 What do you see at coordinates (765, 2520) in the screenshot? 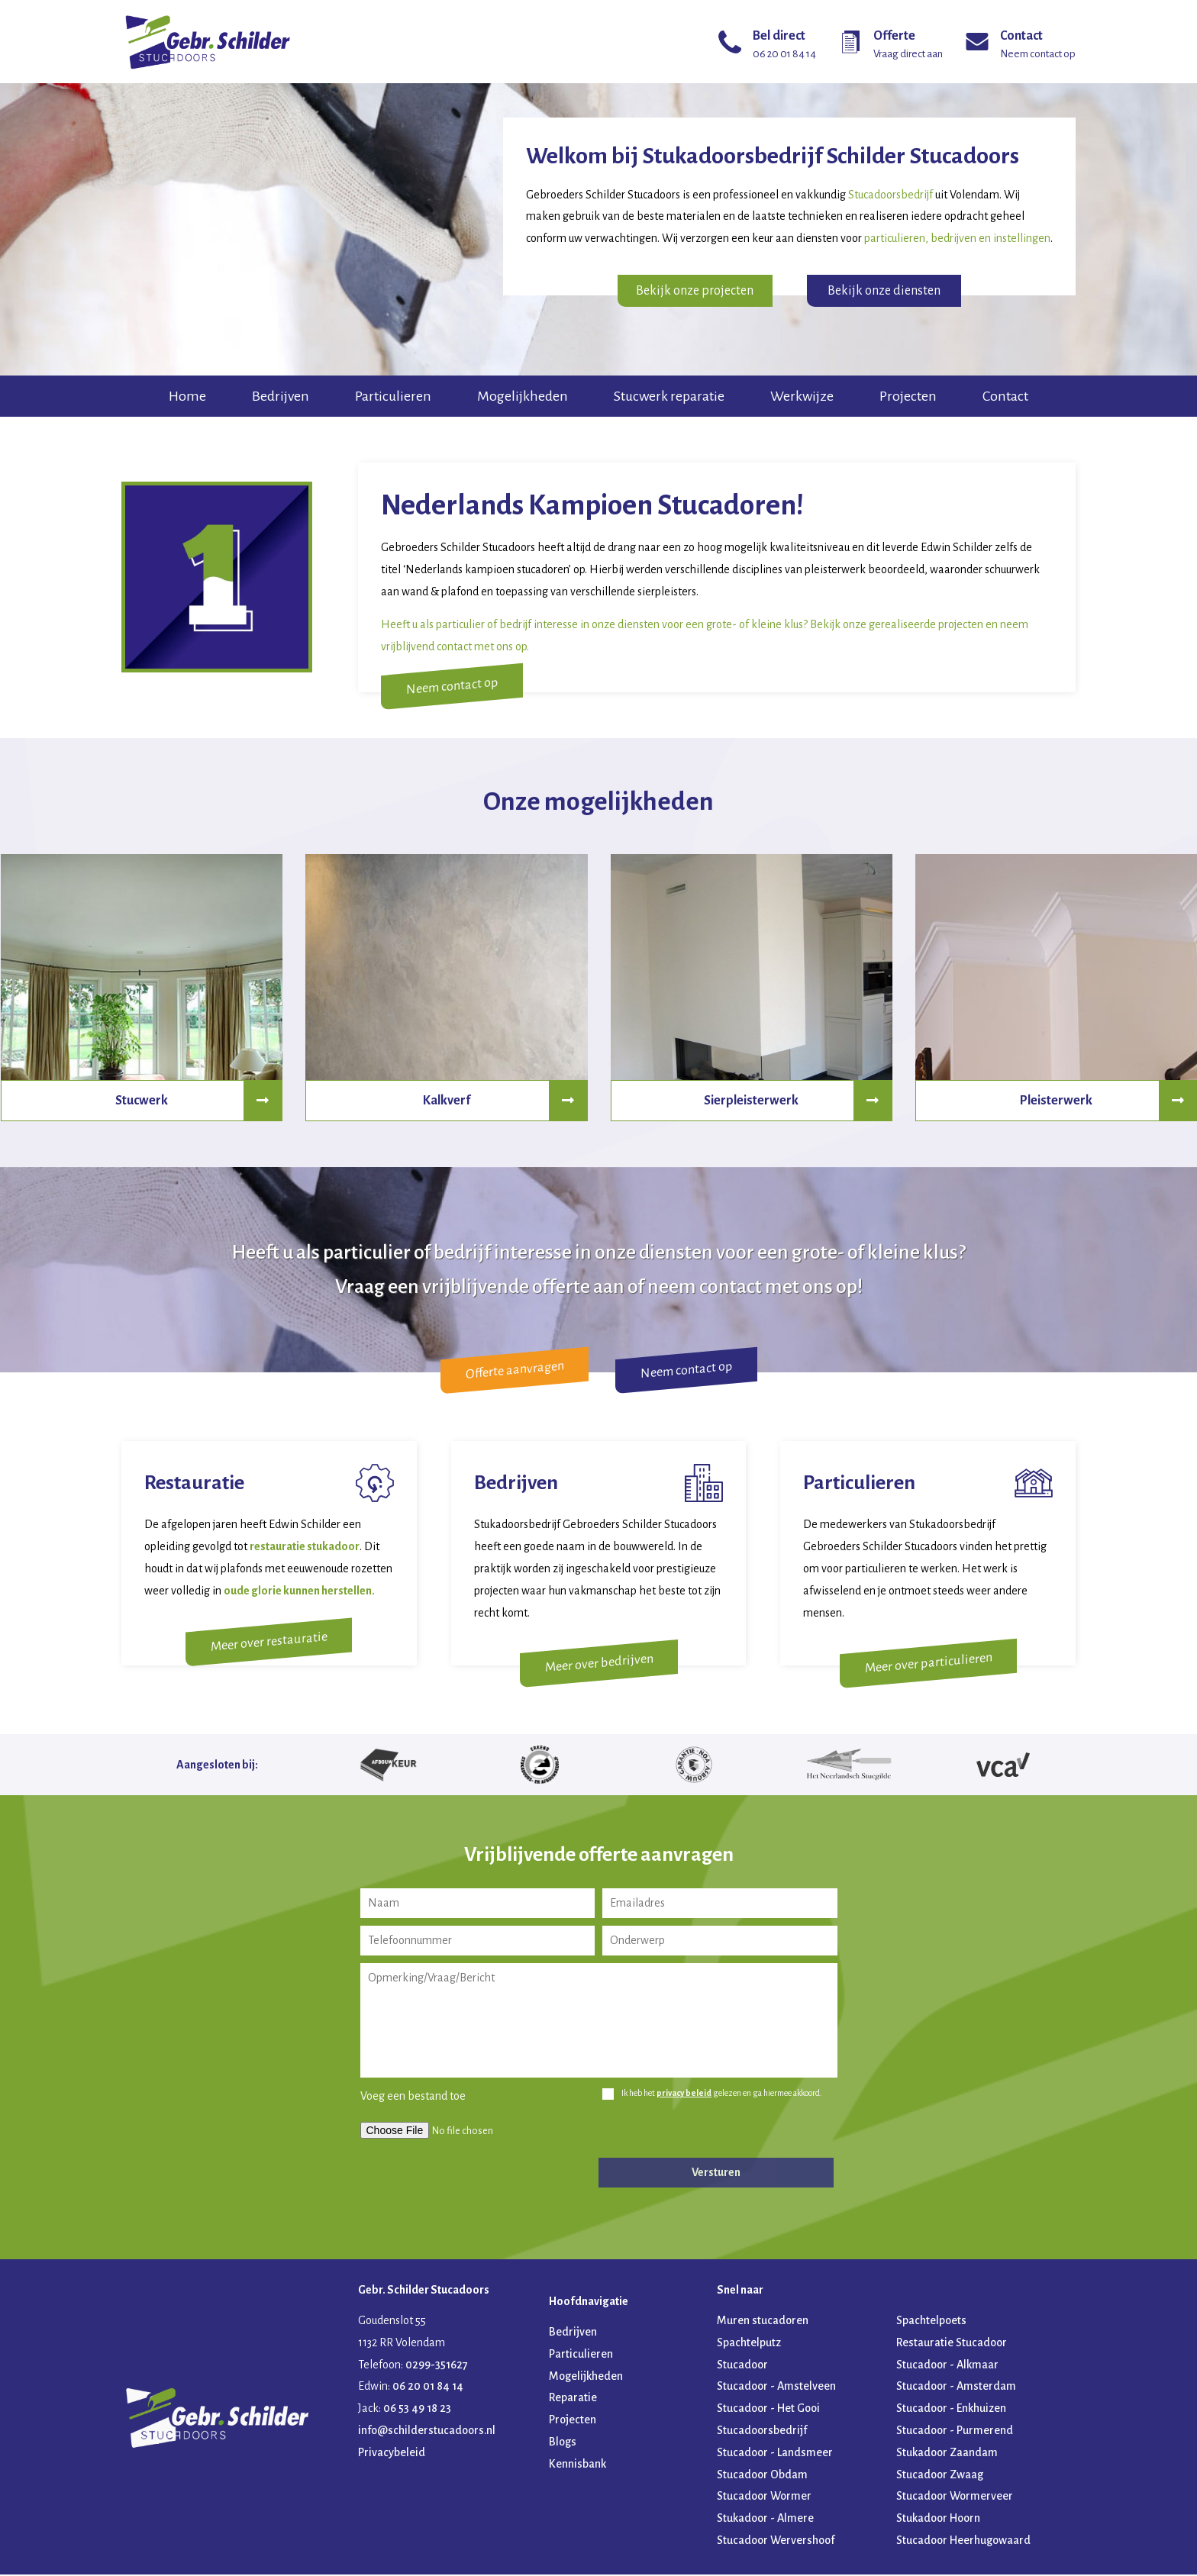
I see `Stukadoor - Almere` at bounding box center [765, 2520].